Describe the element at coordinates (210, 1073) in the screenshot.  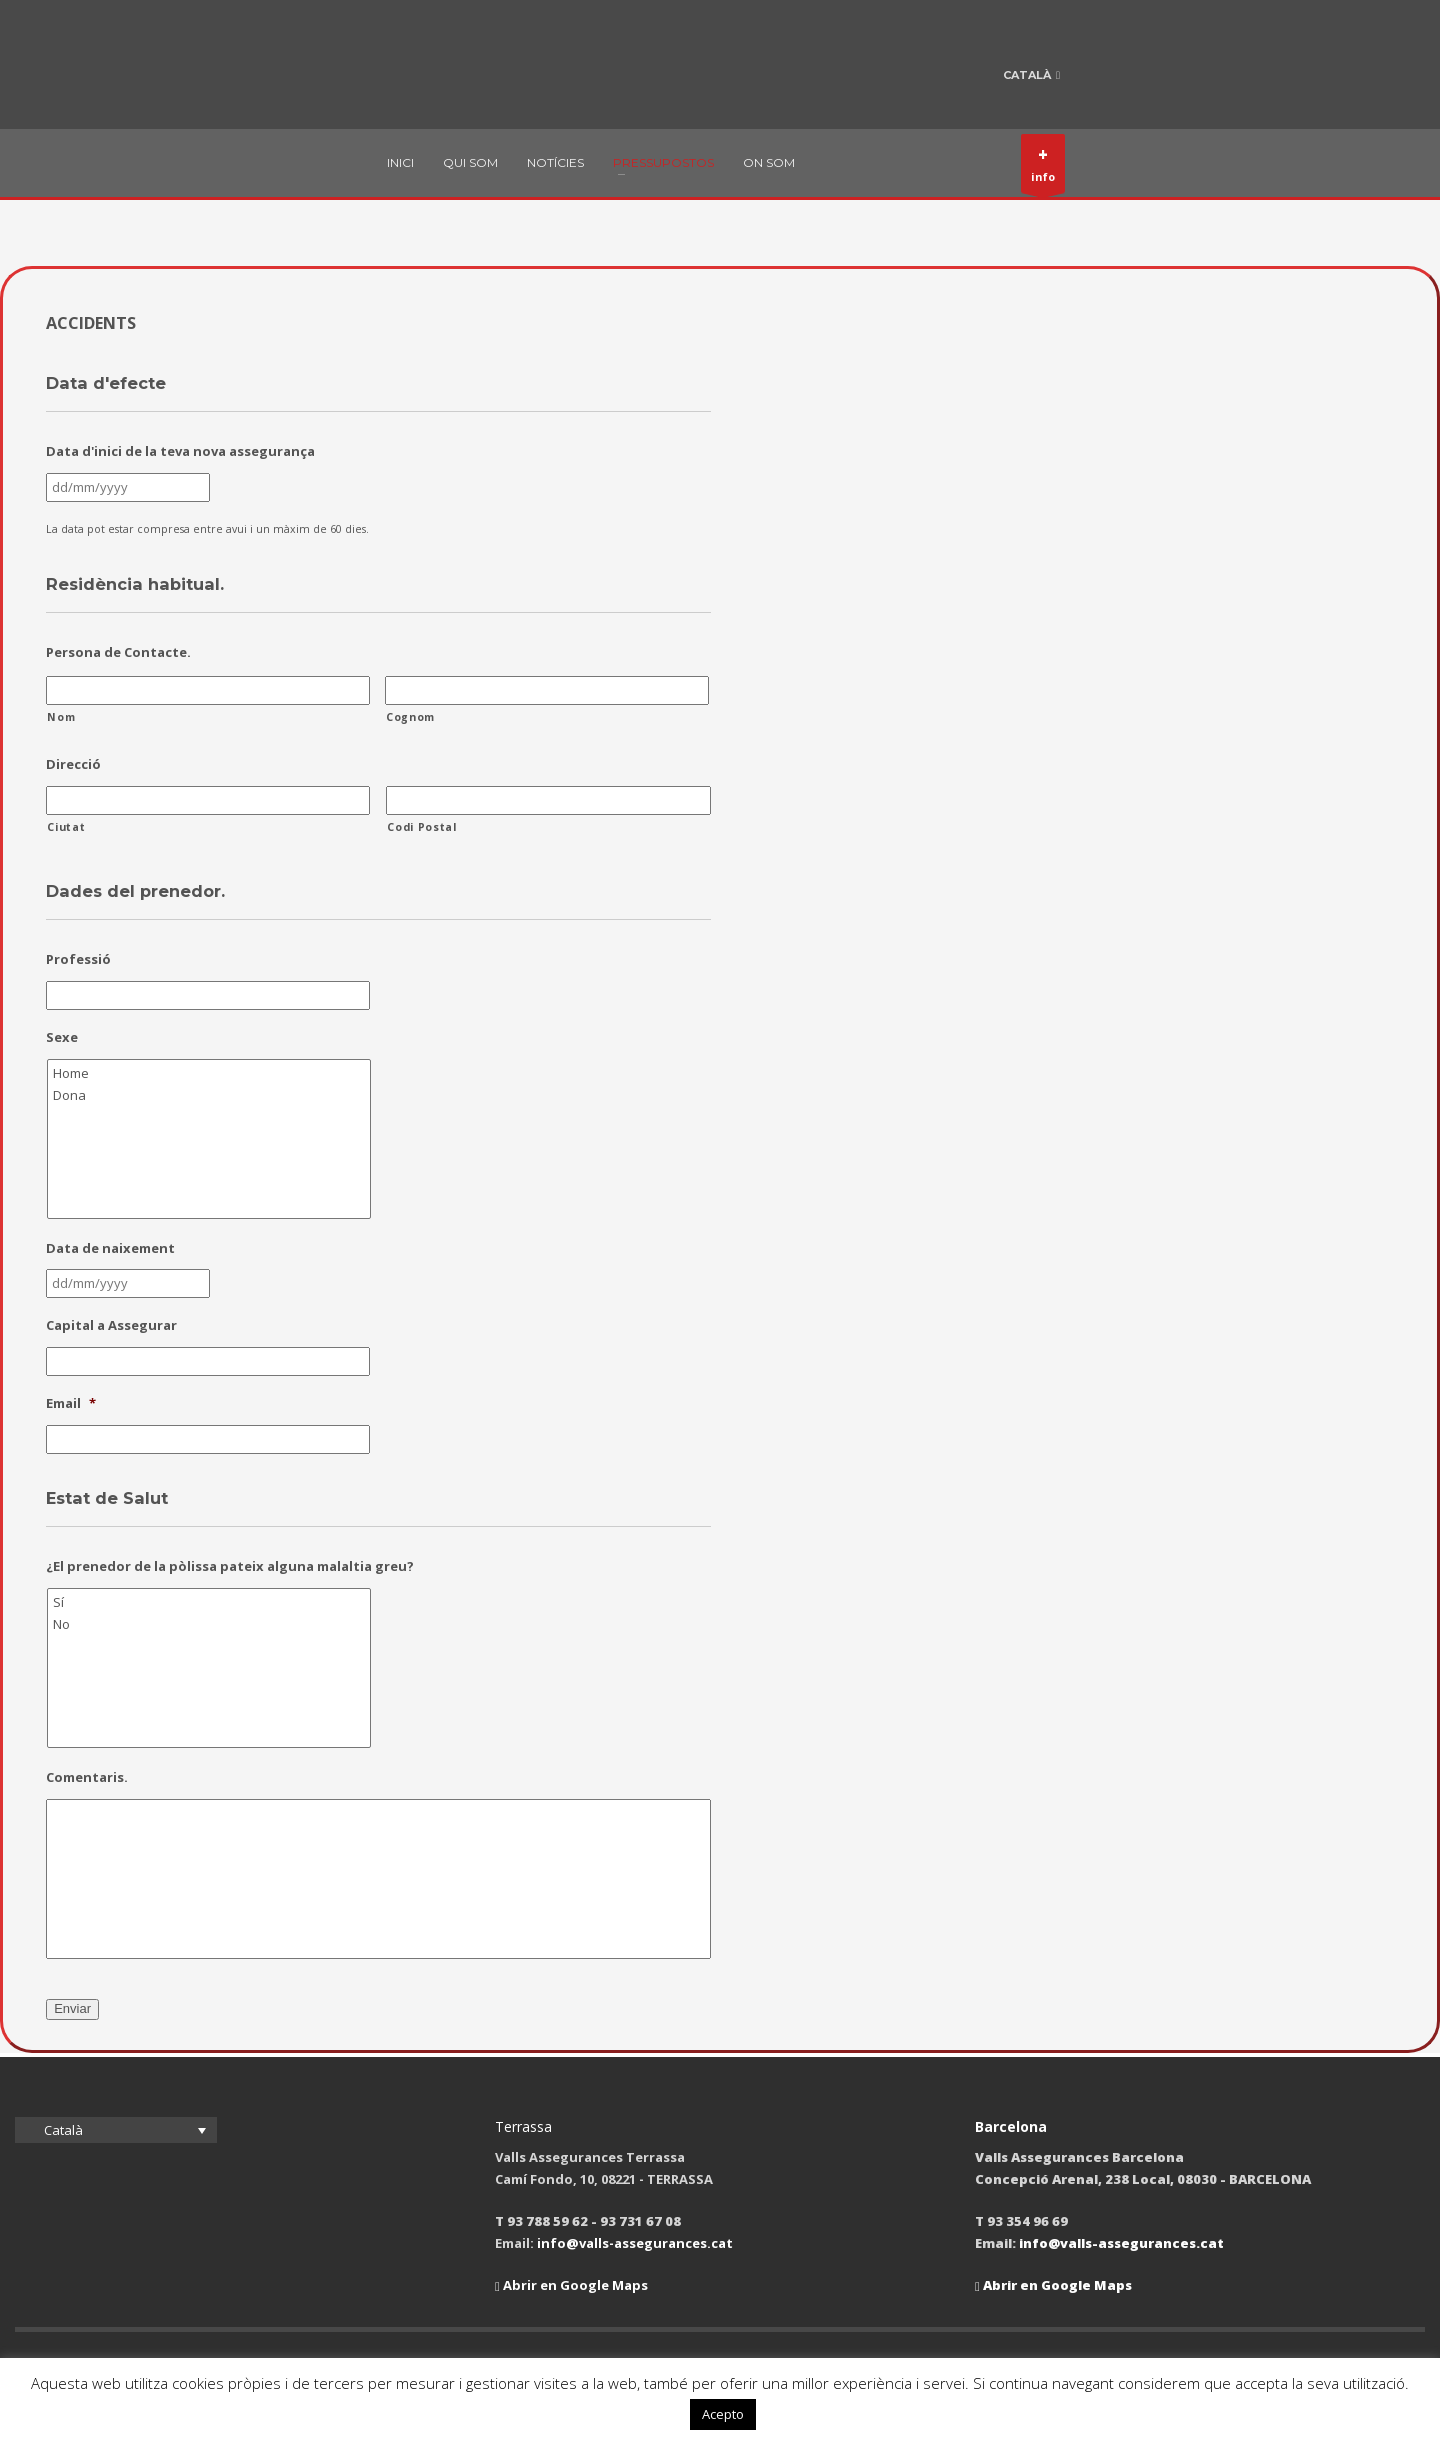
I see `Home` at that location.